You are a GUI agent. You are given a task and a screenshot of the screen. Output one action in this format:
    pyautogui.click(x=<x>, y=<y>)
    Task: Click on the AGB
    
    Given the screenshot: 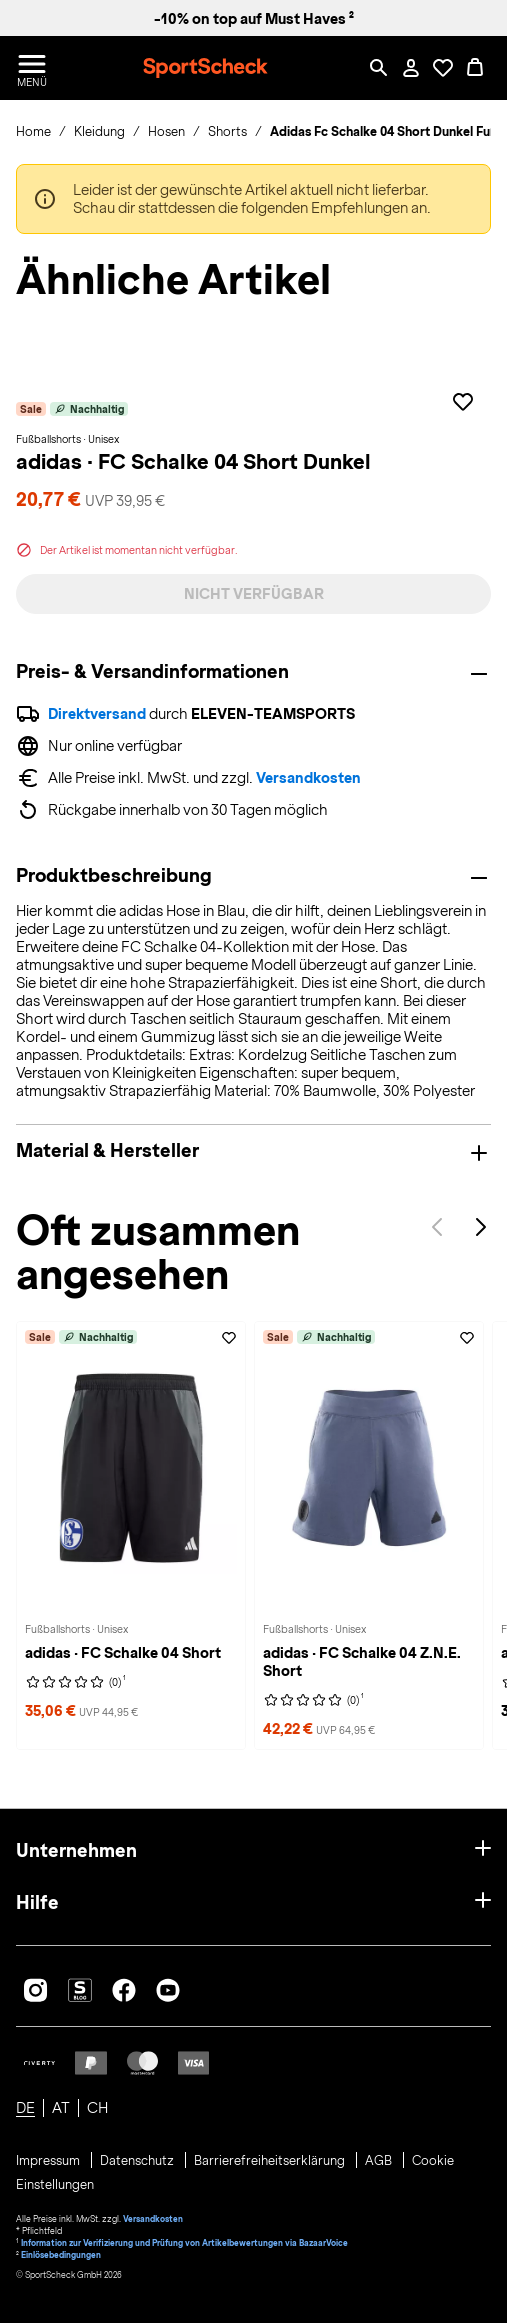 What is the action you would take?
    pyautogui.click(x=380, y=2161)
    